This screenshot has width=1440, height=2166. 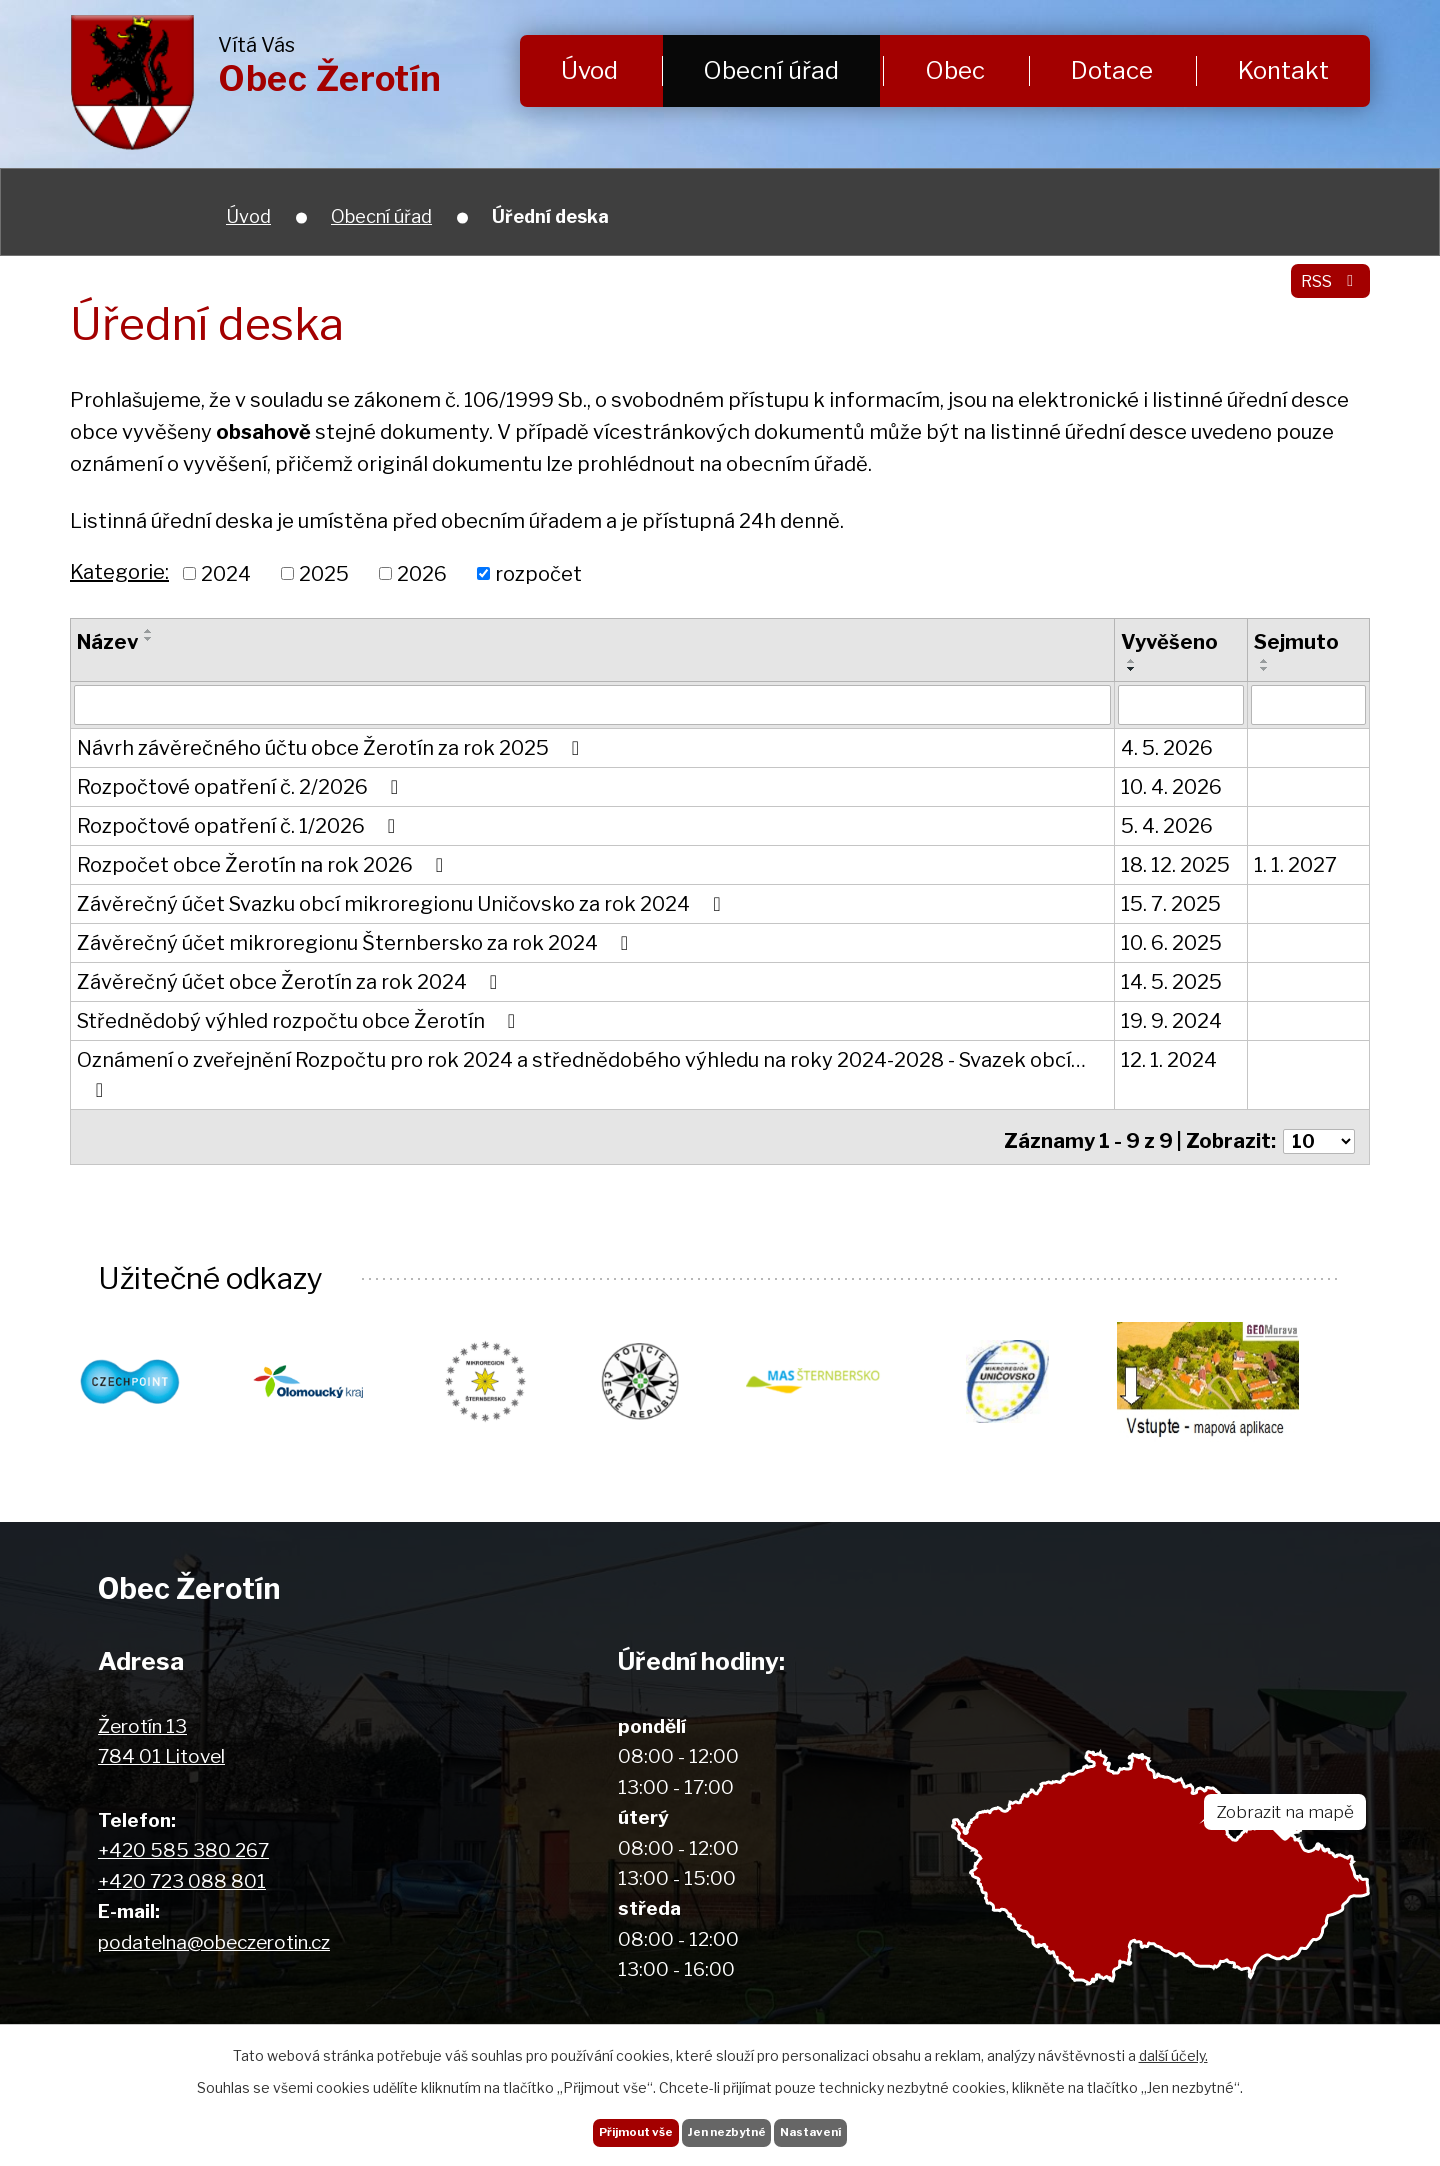 I want to click on +420 585 380 267, so click(x=183, y=1848).